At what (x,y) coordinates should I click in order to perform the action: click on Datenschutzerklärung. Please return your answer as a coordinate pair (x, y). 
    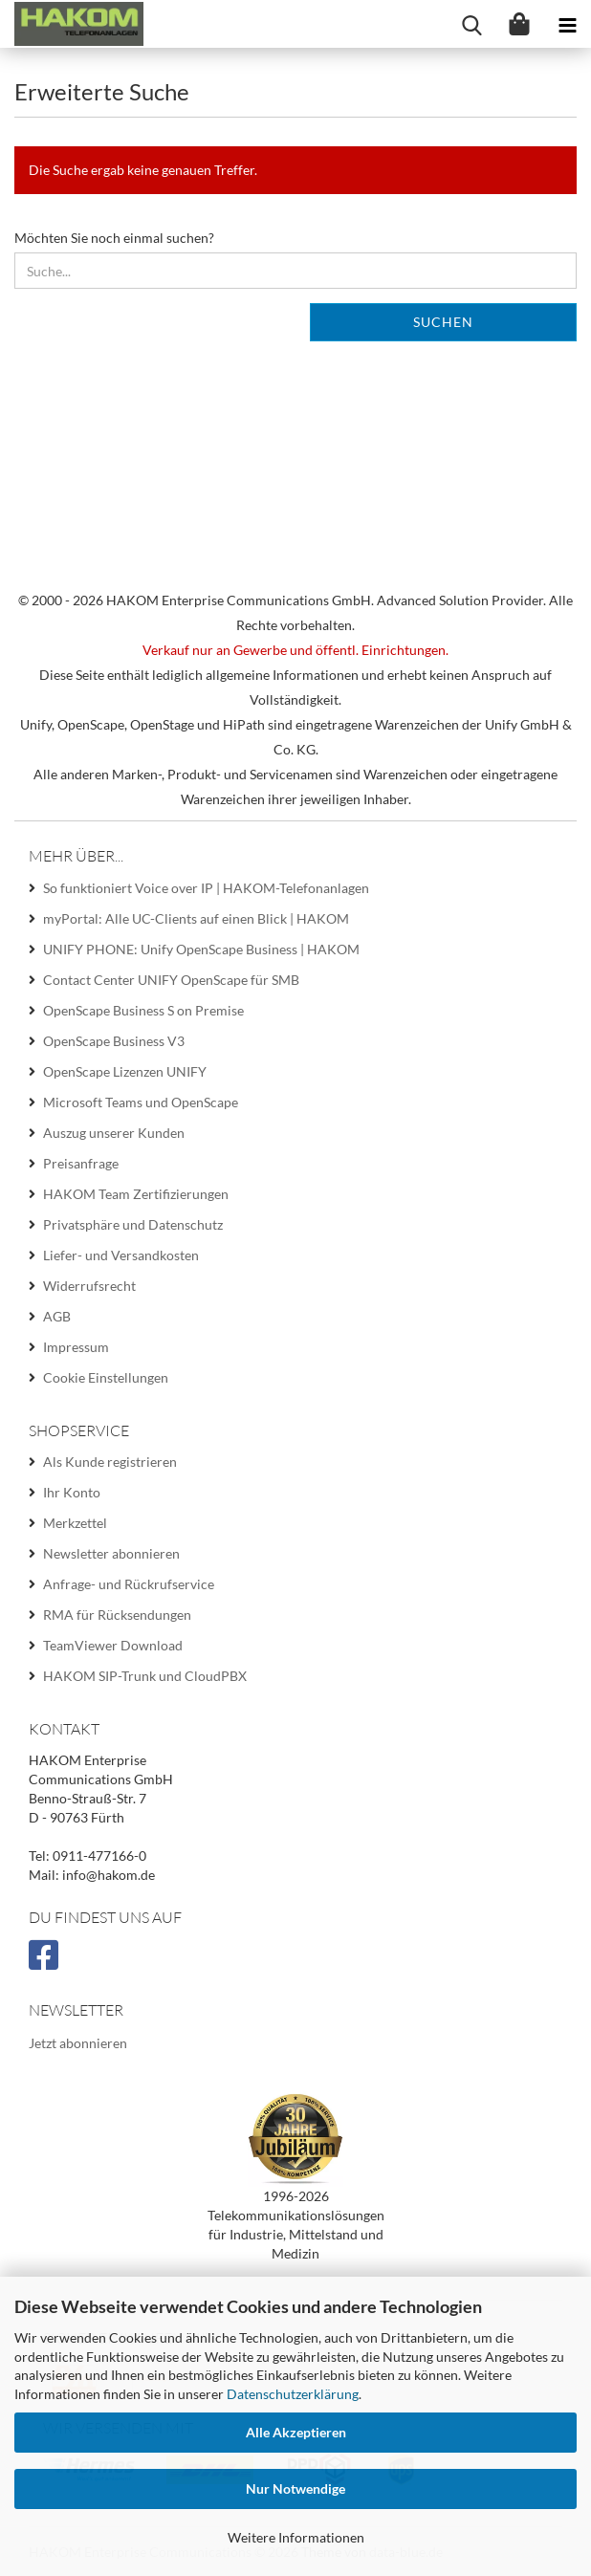
    Looking at the image, I should click on (293, 2394).